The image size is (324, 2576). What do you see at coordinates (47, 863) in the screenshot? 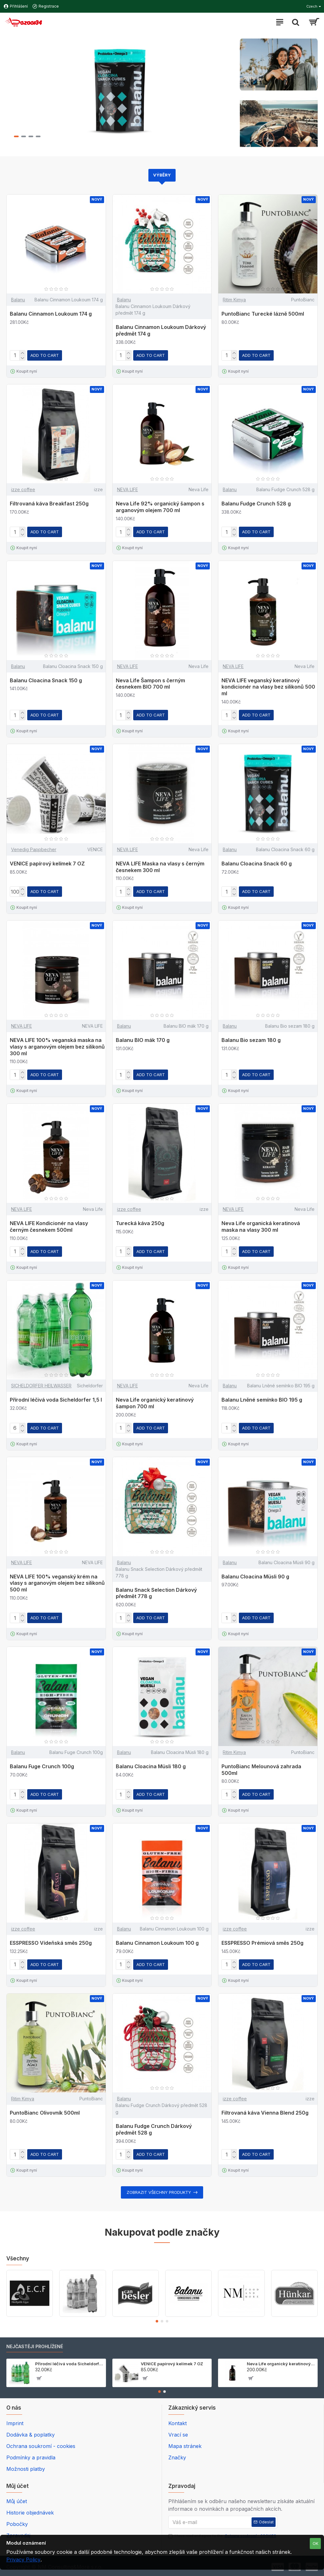
I see `VENICE papírový kelímek 7 OZ` at bounding box center [47, 863].